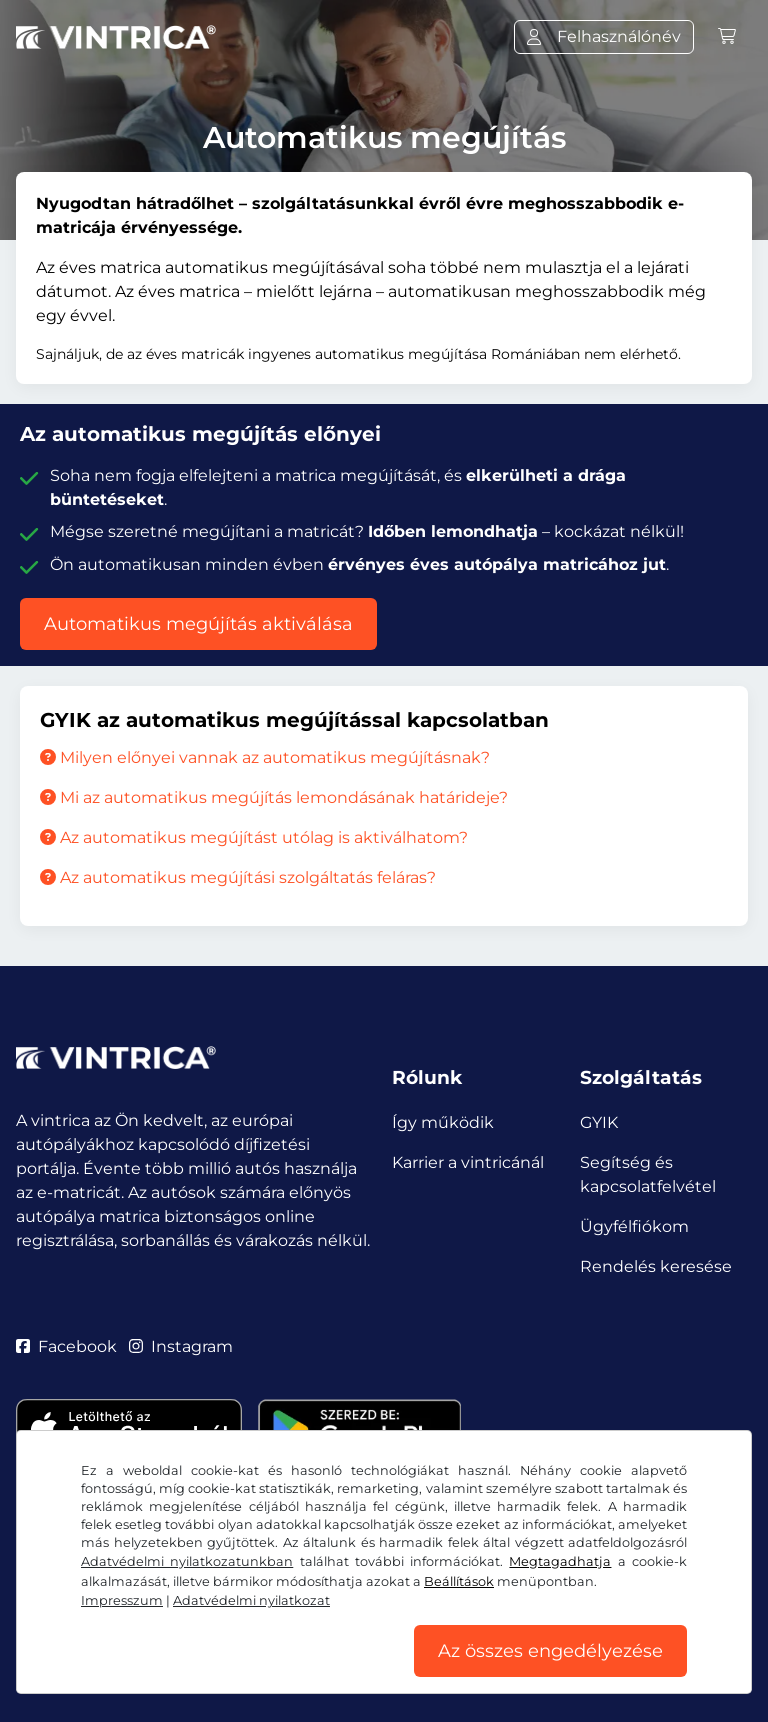  I want to click on Az összes engedélyezése, so click(550, 1651).